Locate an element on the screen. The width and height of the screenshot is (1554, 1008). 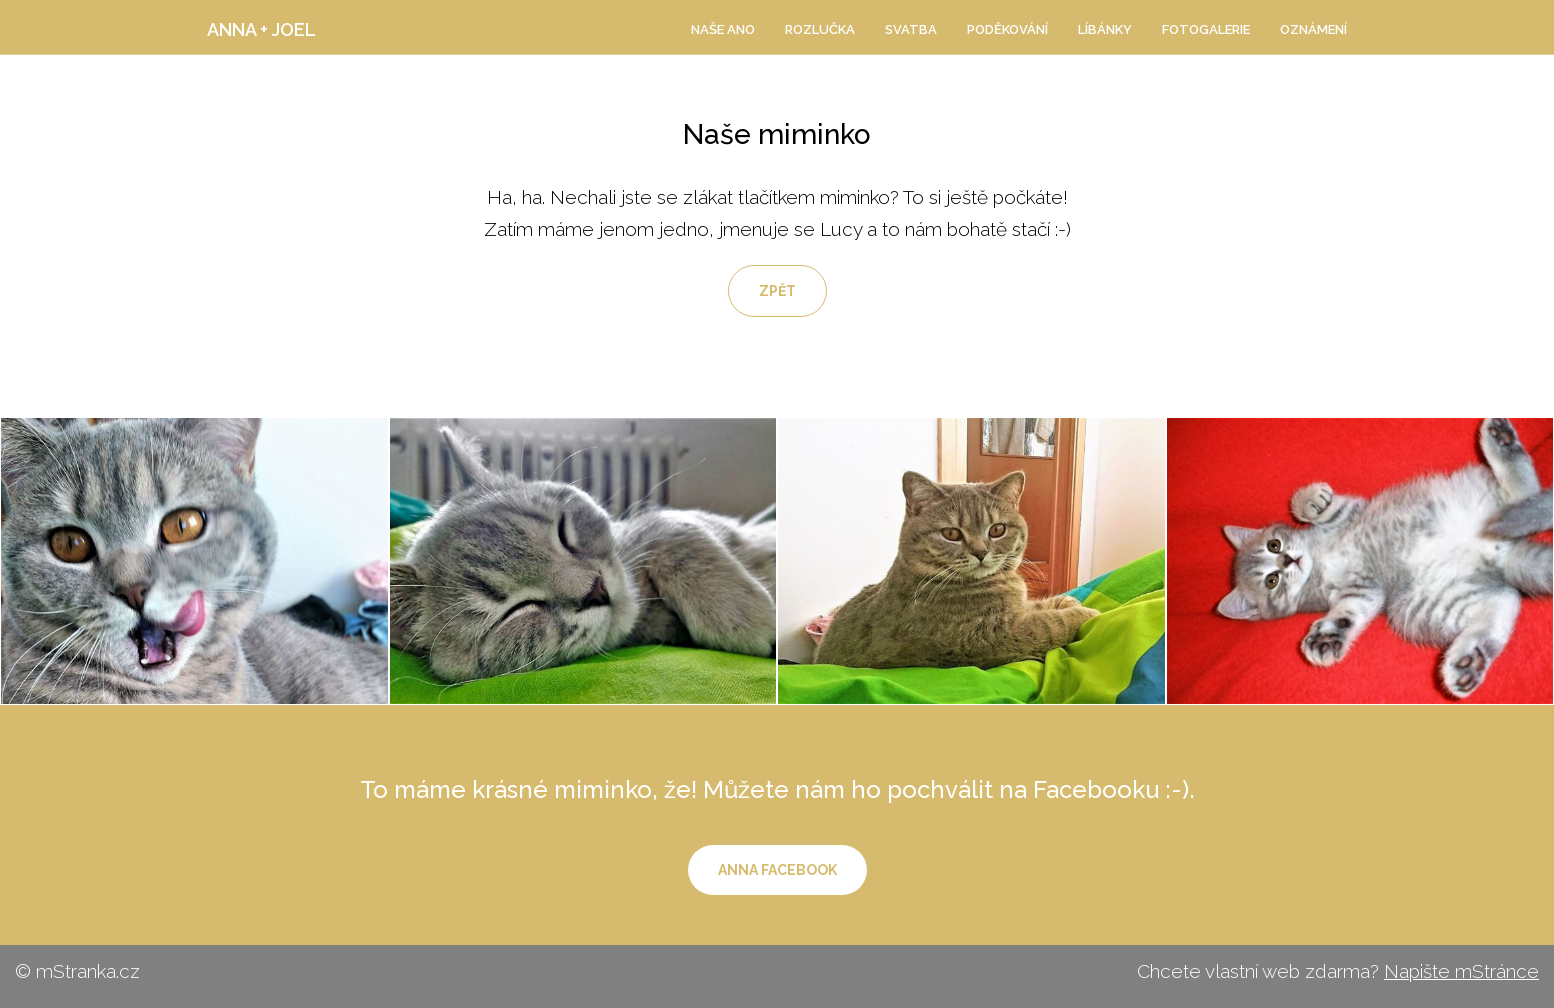
ROZLUČKA is located at coordinates (820, 29).